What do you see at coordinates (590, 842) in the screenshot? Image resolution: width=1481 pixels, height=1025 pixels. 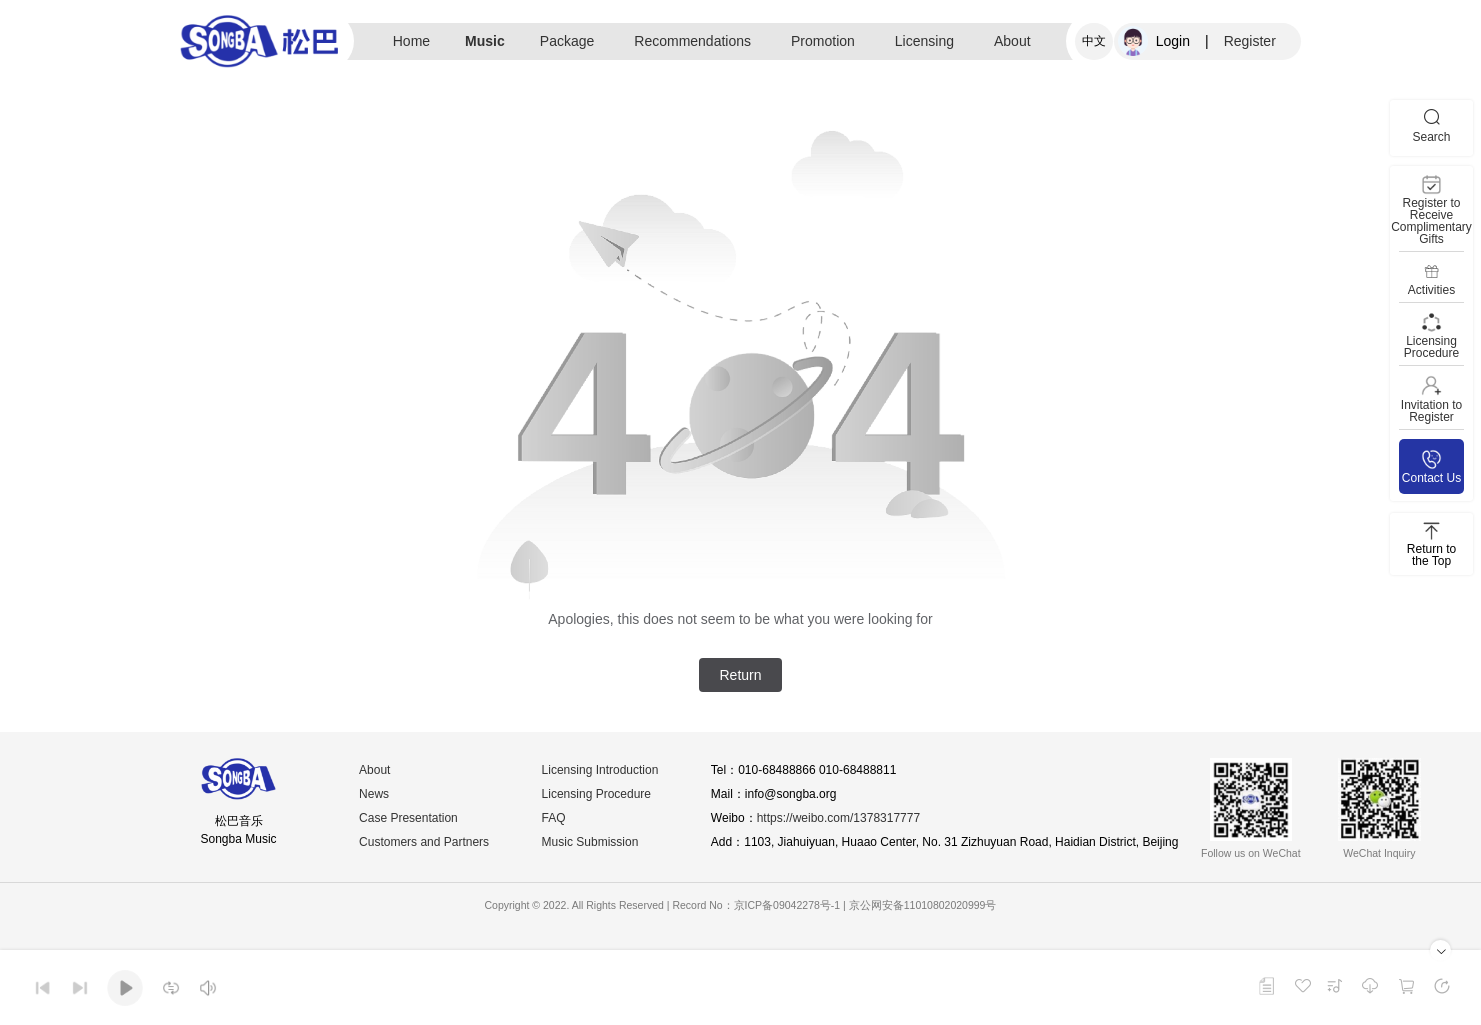 I see `Music Submission` at bounding box center [590, 842].